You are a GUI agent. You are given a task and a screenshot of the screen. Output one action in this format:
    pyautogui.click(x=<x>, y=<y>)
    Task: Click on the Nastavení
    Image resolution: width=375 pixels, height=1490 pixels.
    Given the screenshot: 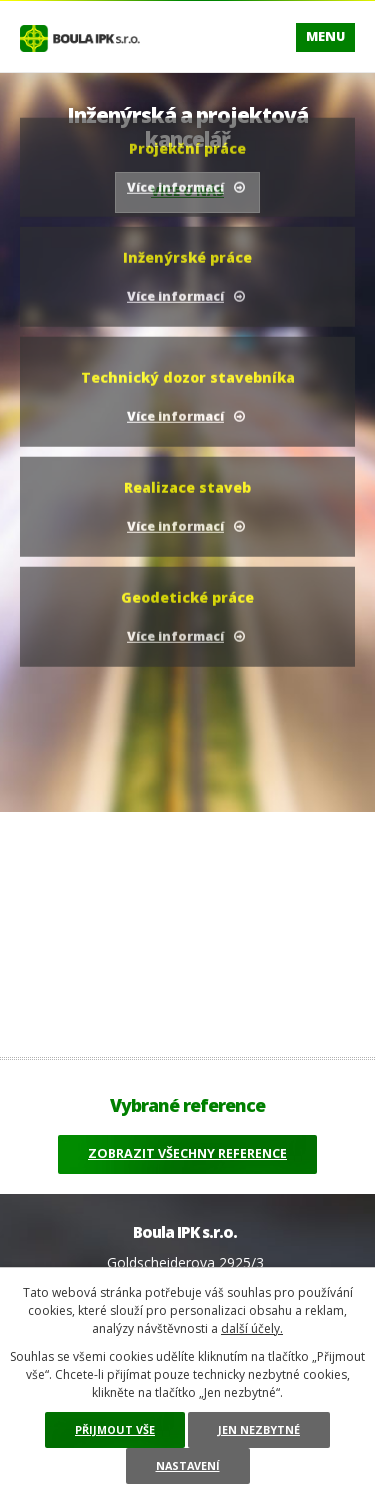 What is the action you would take?
    pyautogui.click(x=188, y=1465)
    